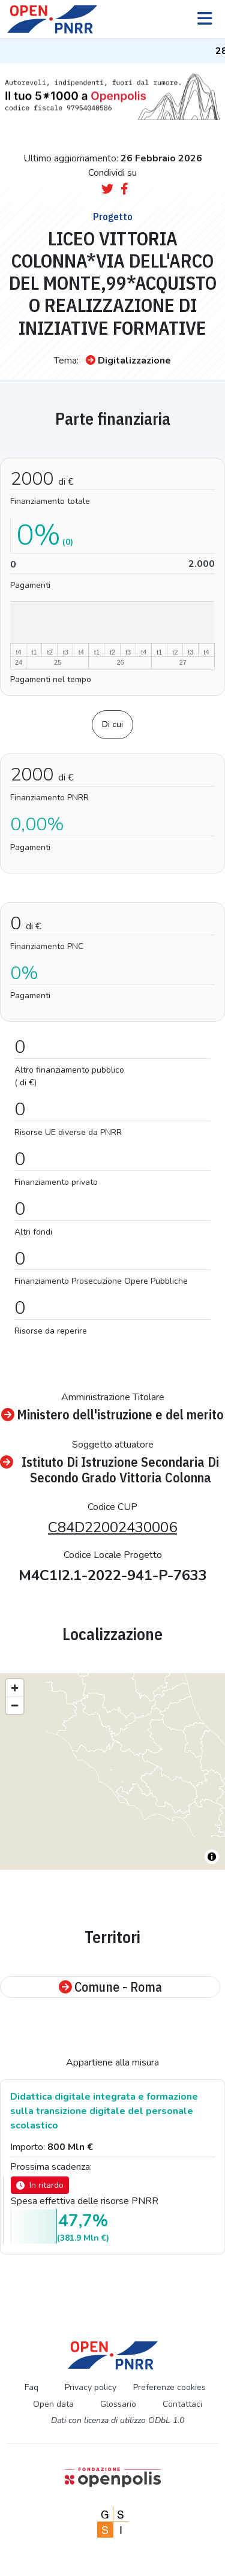  Describe the element at coordinates (169, 2387) in the screenshot. I see `Preferenze cookies [Preferenze dei cookie]` at that location.